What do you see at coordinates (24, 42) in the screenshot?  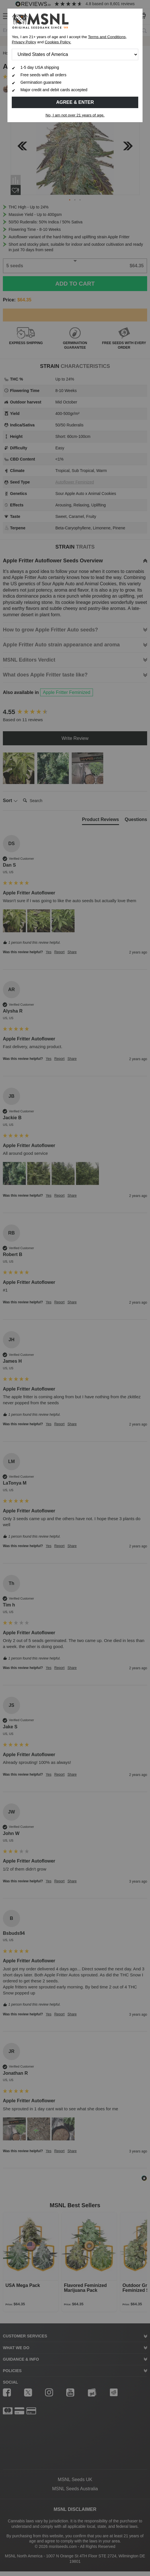 I see `Privacy Policy` at bounding box center [24, 42].